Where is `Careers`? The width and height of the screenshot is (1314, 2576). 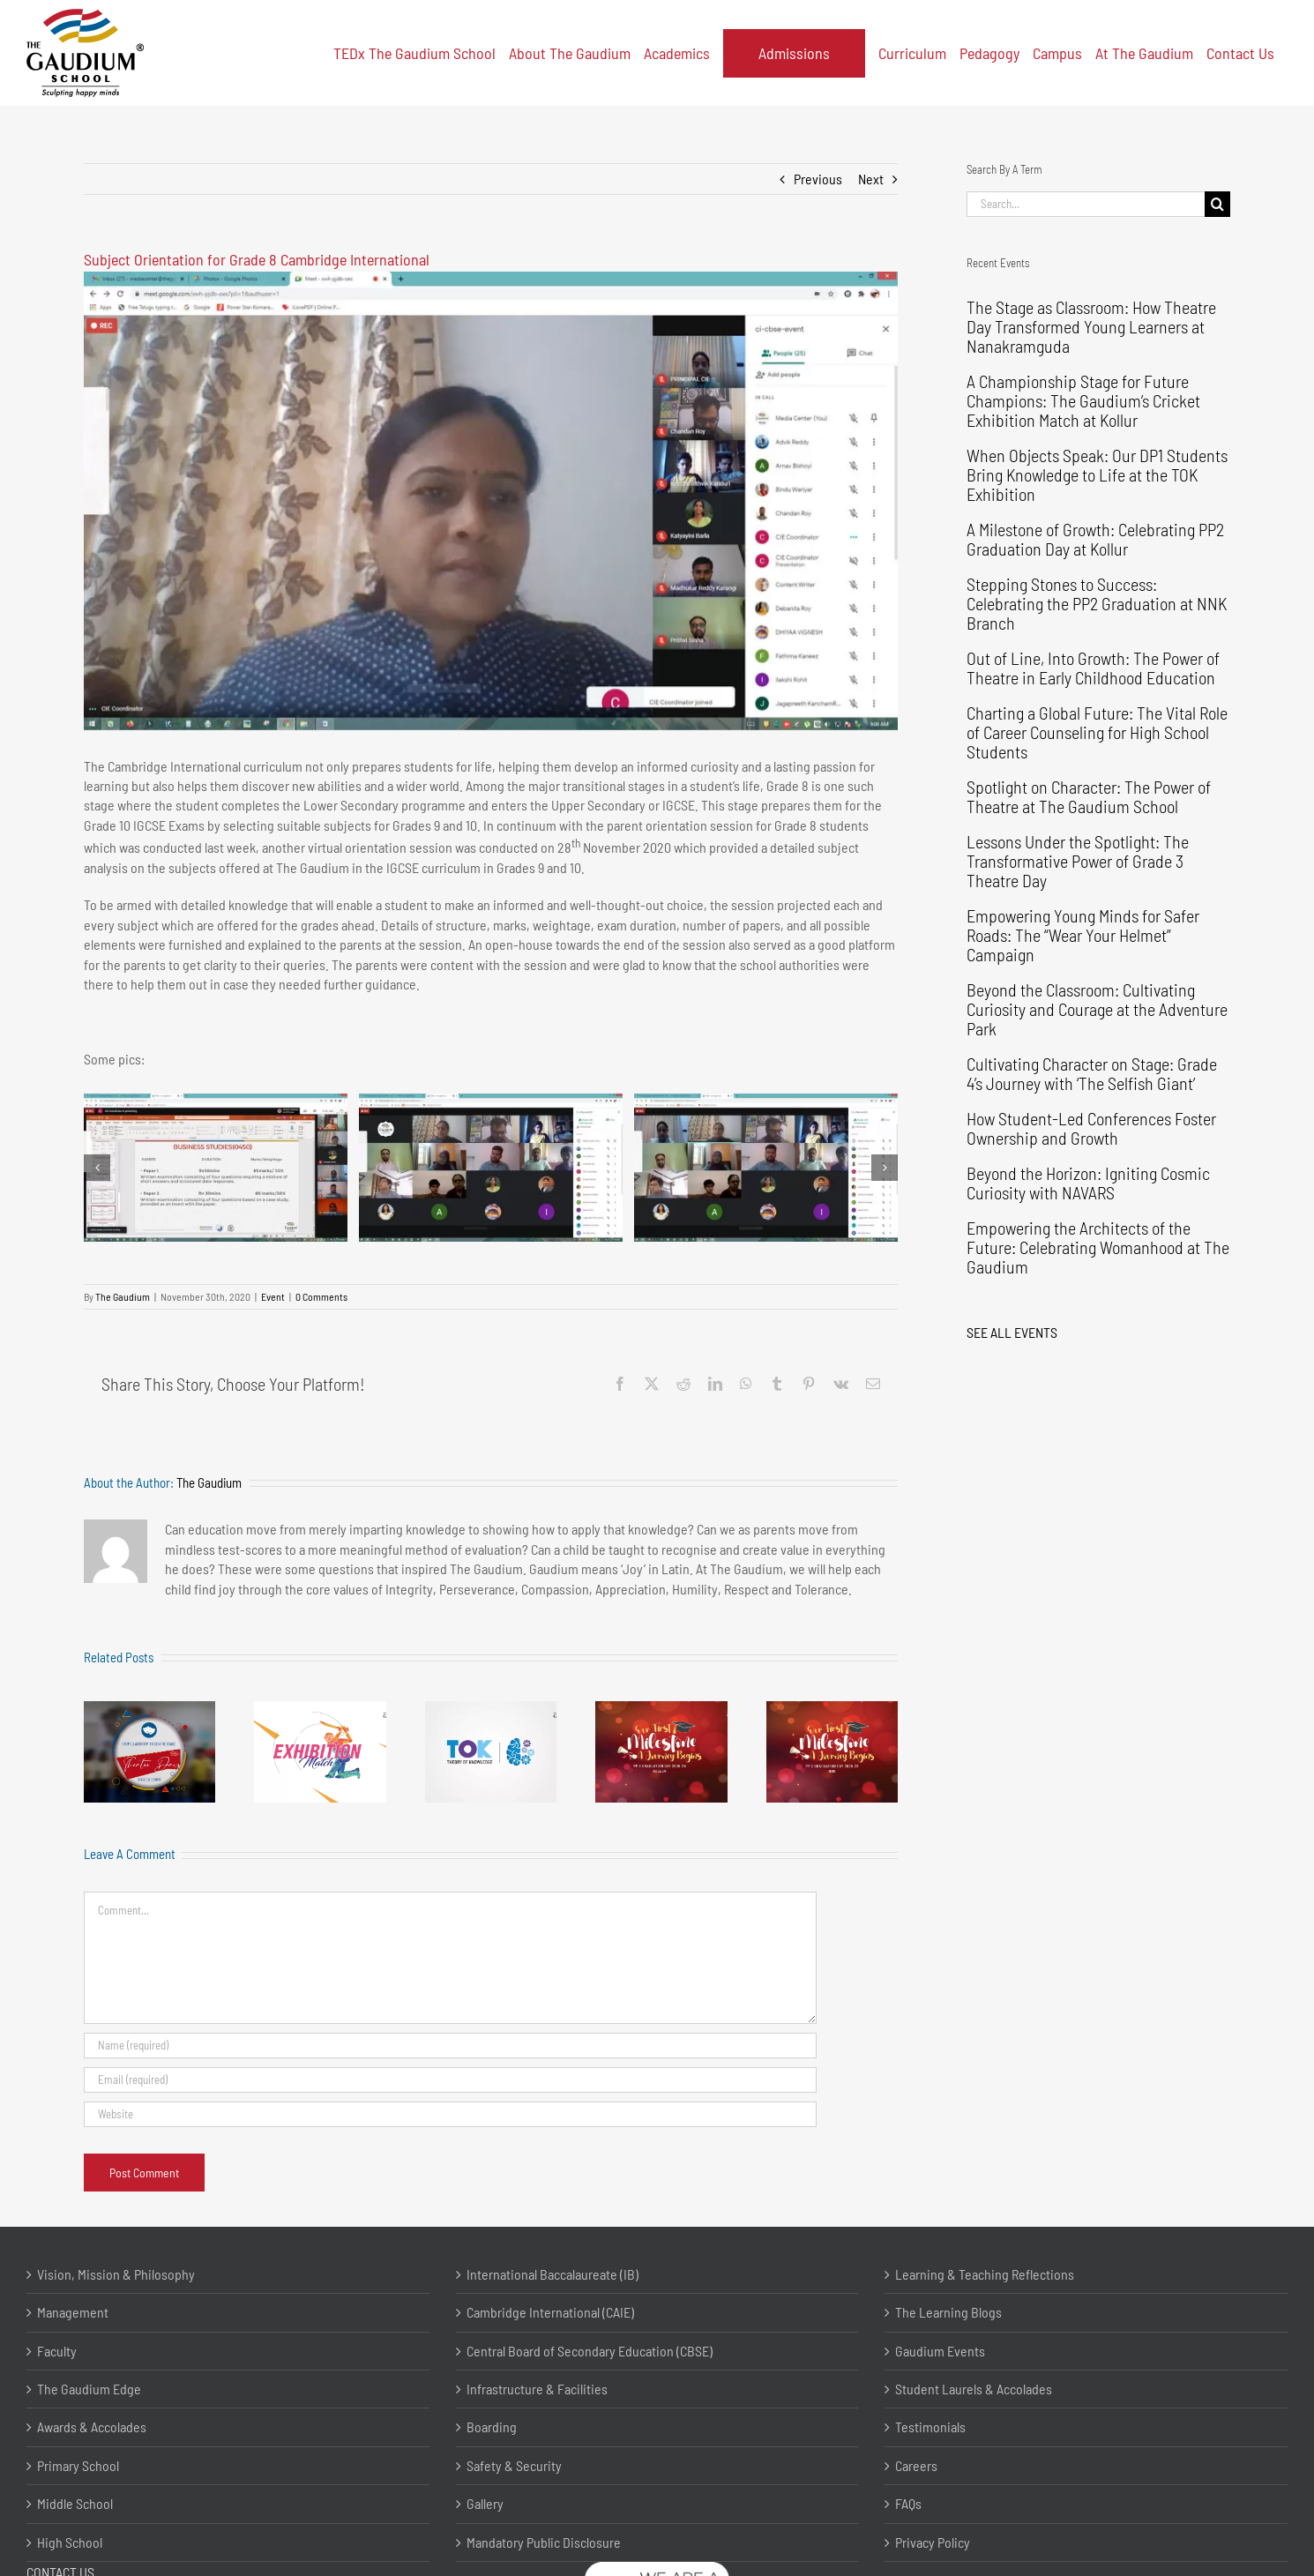
Careers is located at coordinates (916, 2465).